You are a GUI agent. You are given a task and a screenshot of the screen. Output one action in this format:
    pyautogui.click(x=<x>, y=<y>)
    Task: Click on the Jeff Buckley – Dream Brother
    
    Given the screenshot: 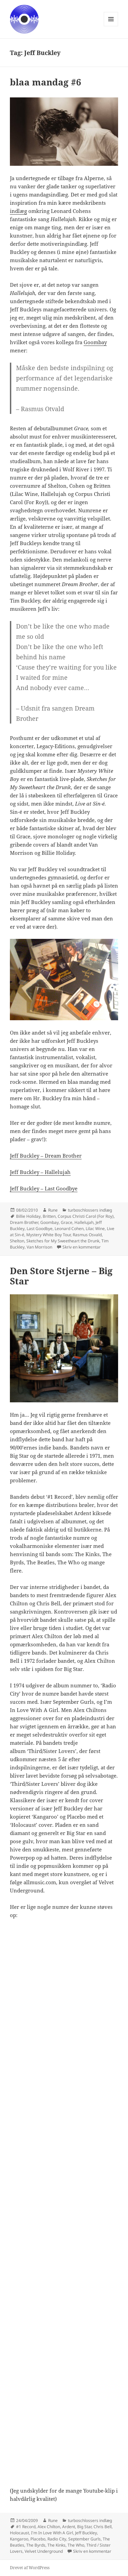 What is the action you would take?
    pyautogui.click(x=46, y=1155)
    